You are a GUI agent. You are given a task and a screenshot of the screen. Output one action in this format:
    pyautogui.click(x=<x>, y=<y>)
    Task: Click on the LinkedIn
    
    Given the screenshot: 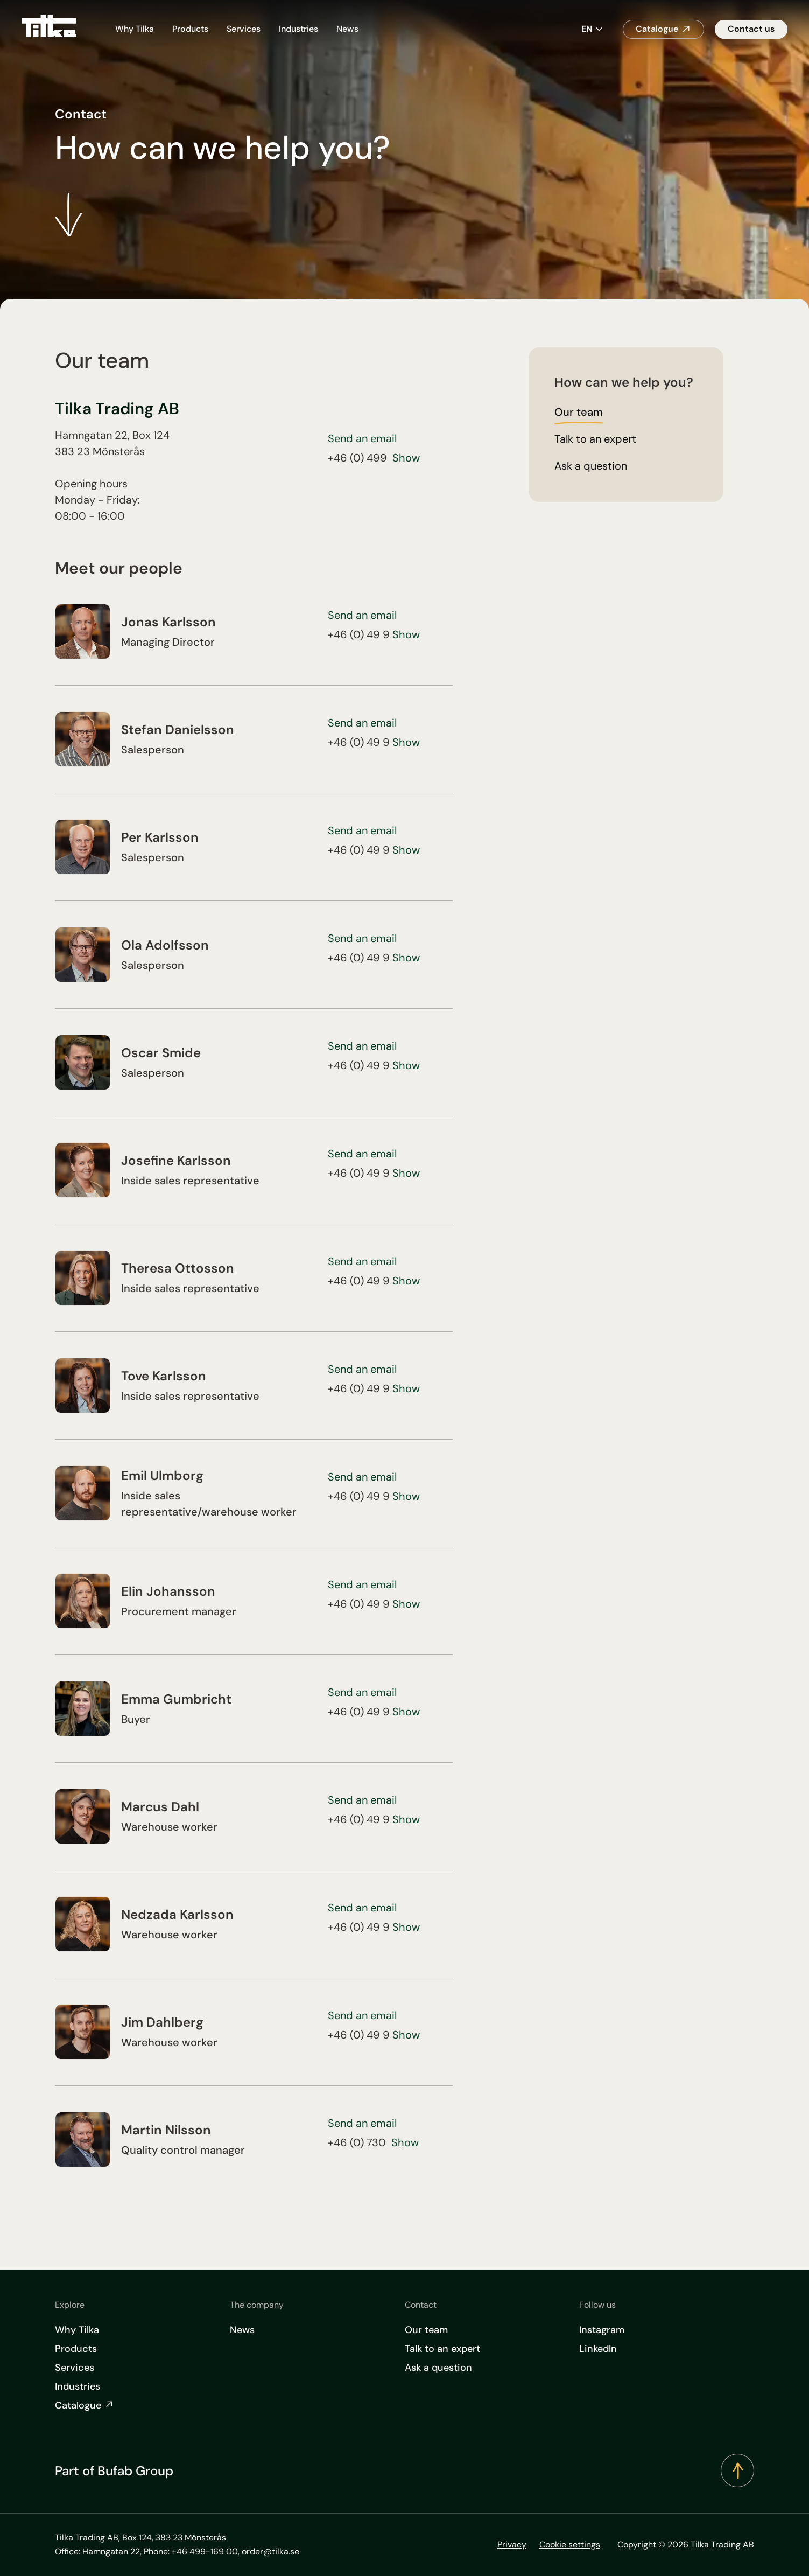 What is the action you would take?
    pyautogui.click(x=598, y=2348)
    